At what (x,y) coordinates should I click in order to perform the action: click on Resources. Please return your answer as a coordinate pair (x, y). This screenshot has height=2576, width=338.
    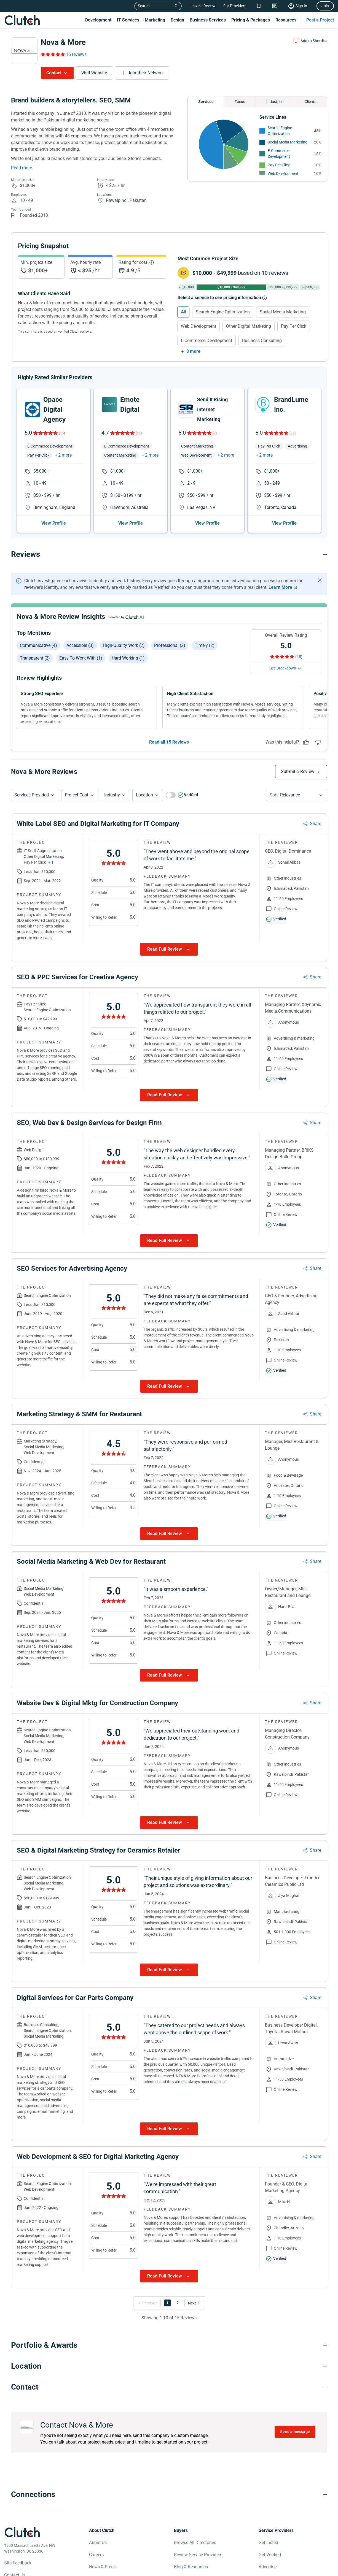
    Looking at the image, I should click on (285, 20).